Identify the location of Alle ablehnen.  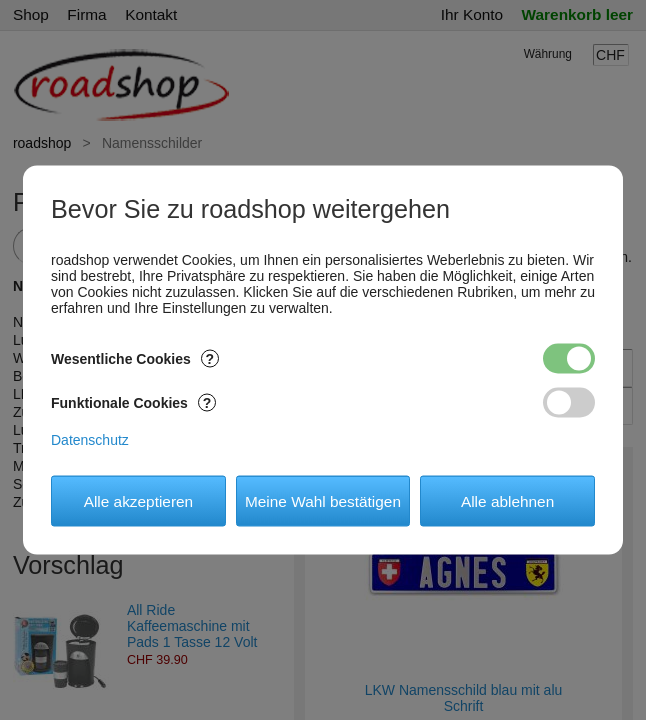
(507, 500).